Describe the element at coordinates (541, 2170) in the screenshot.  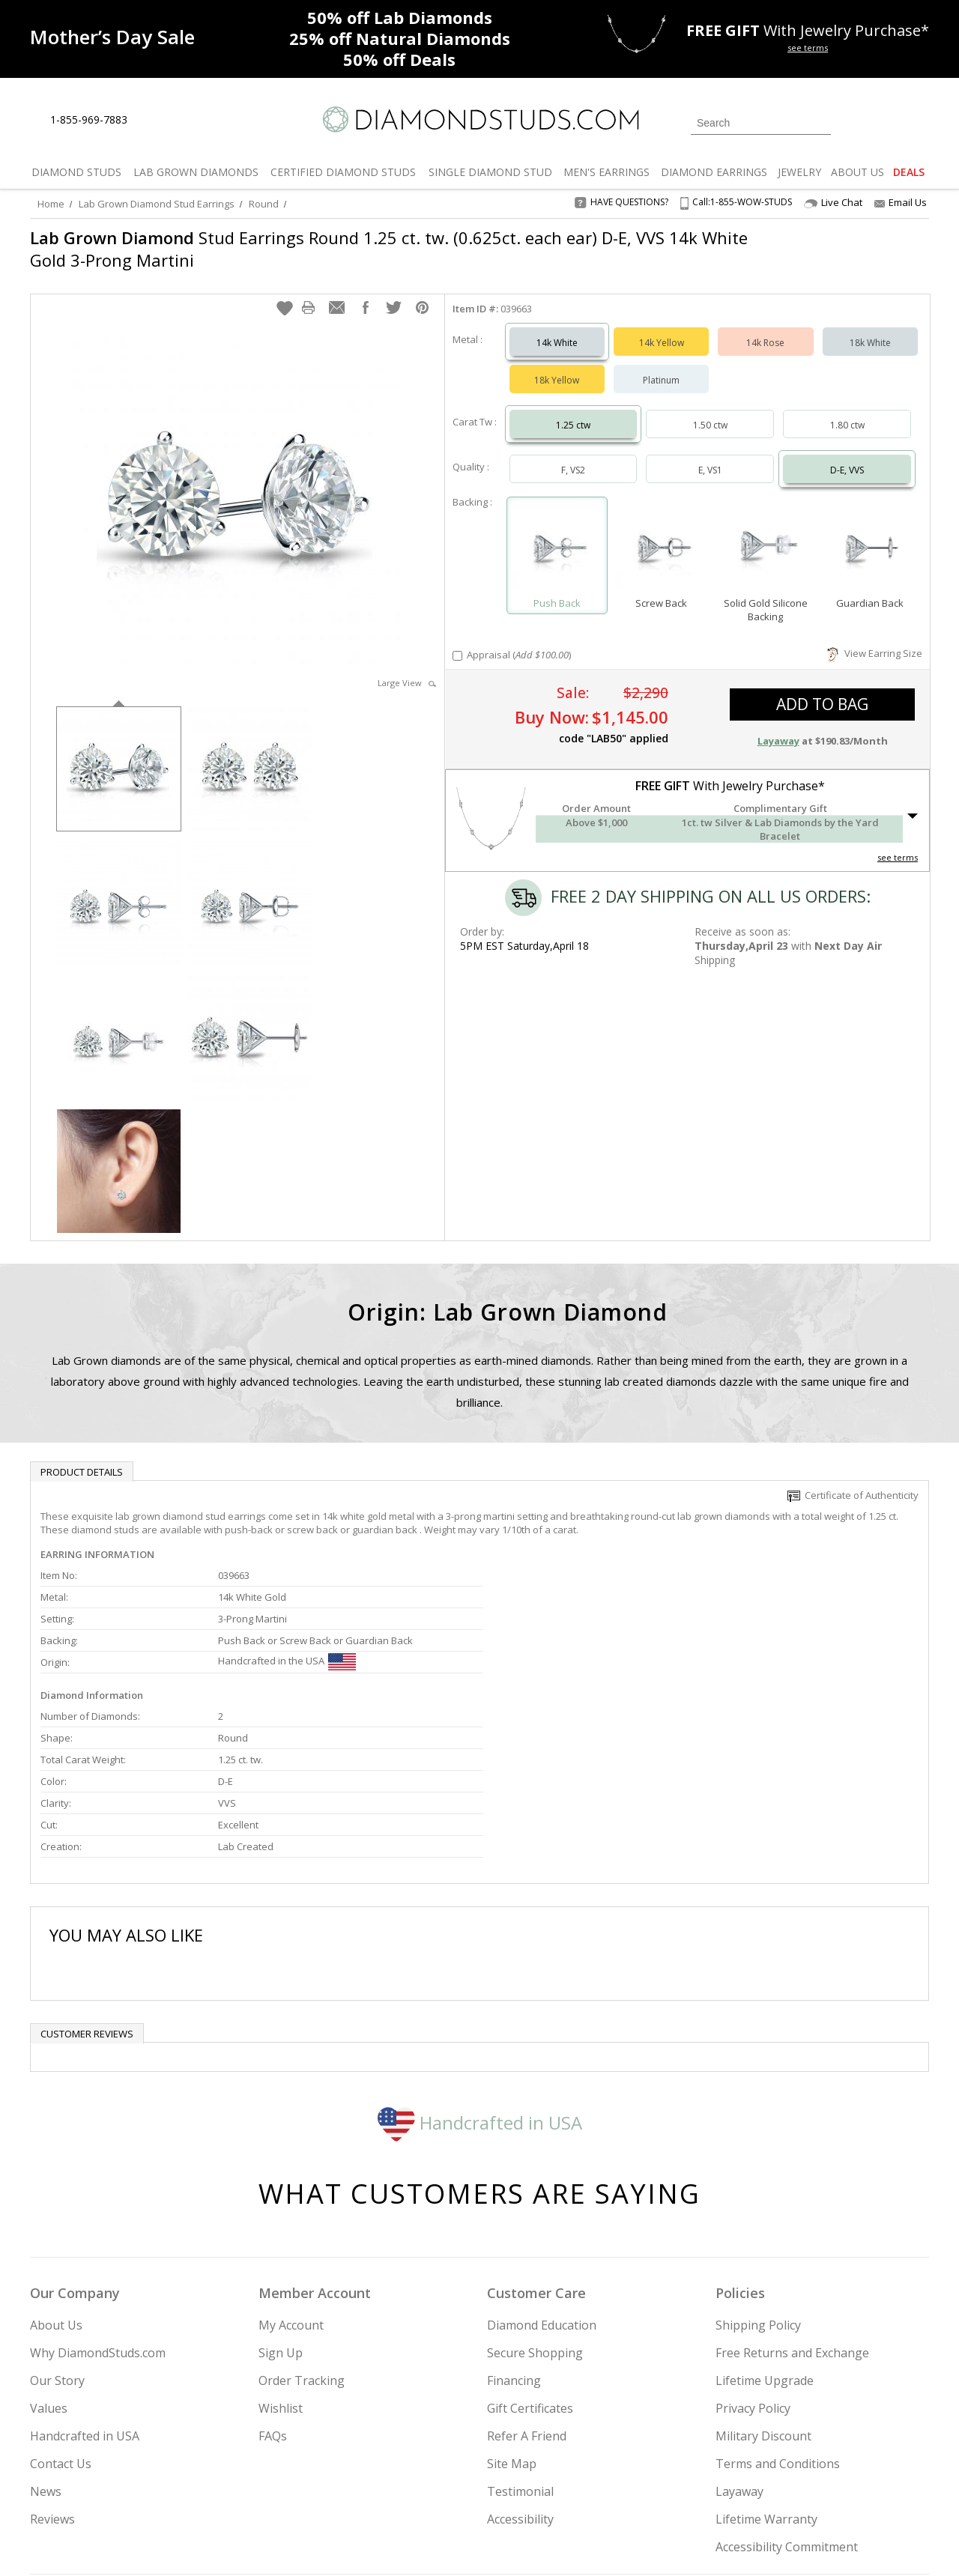
I see `Diamond Education` at that location.